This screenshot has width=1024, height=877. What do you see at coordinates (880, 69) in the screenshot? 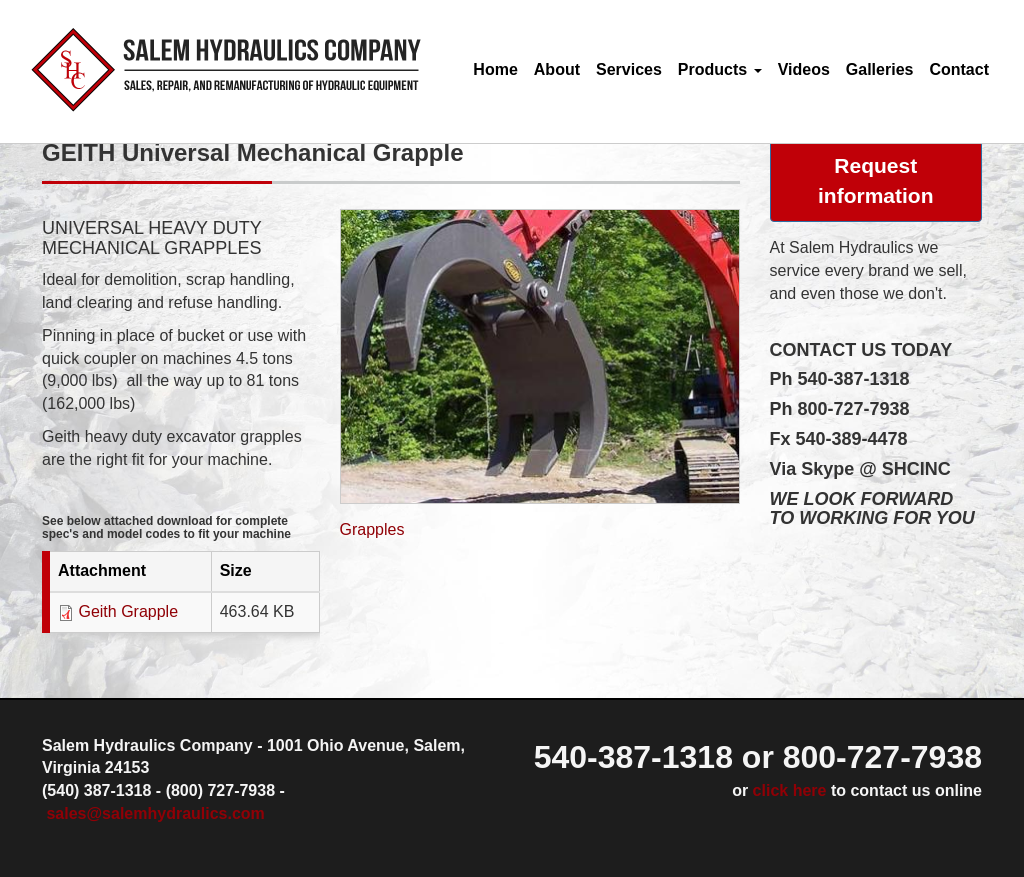
I see `Galleries` at bounding box center [880, 69].